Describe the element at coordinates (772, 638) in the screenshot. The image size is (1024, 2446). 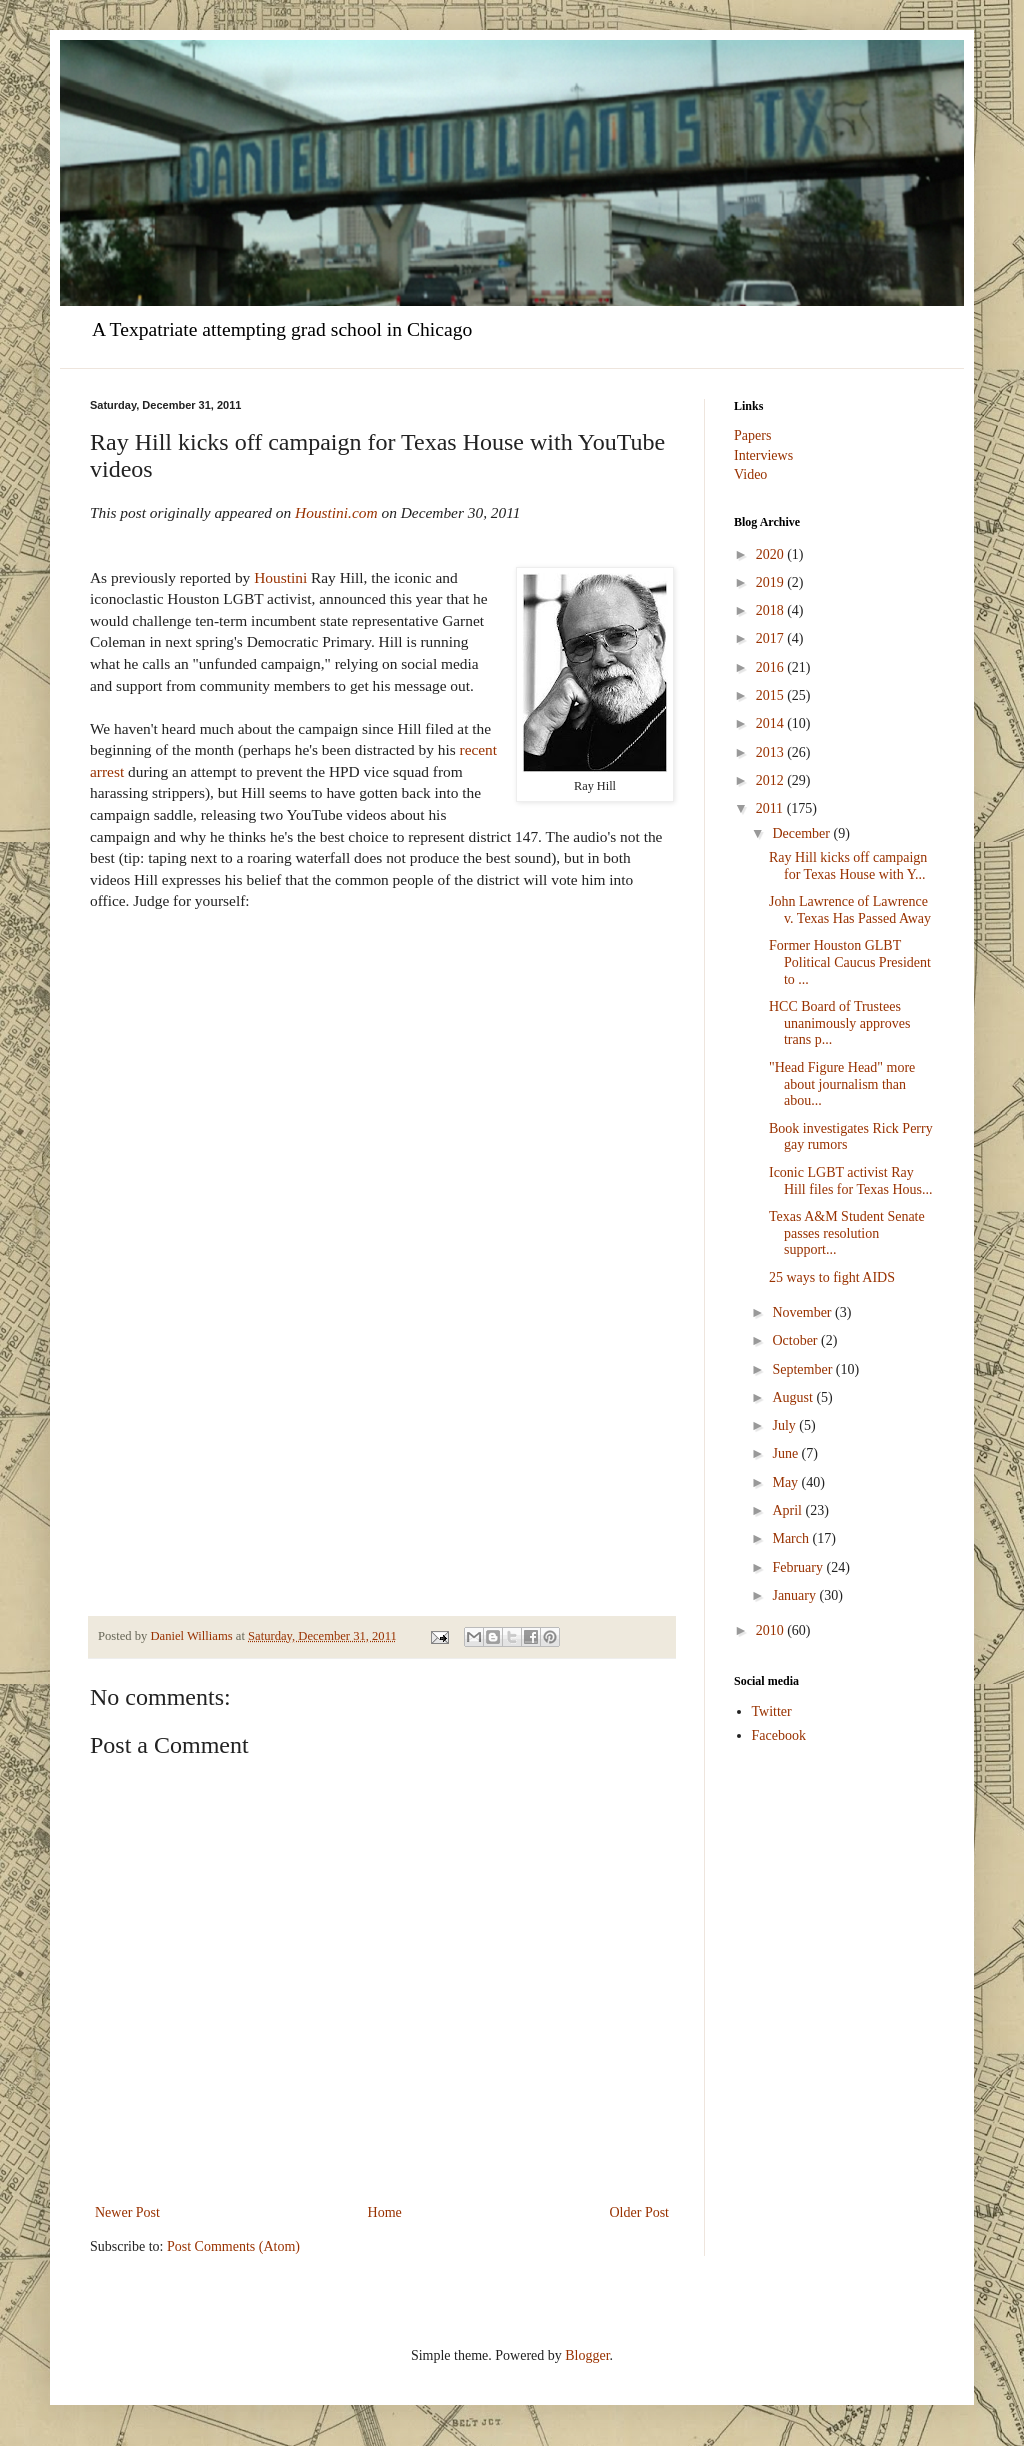
I see `2017` at that location.